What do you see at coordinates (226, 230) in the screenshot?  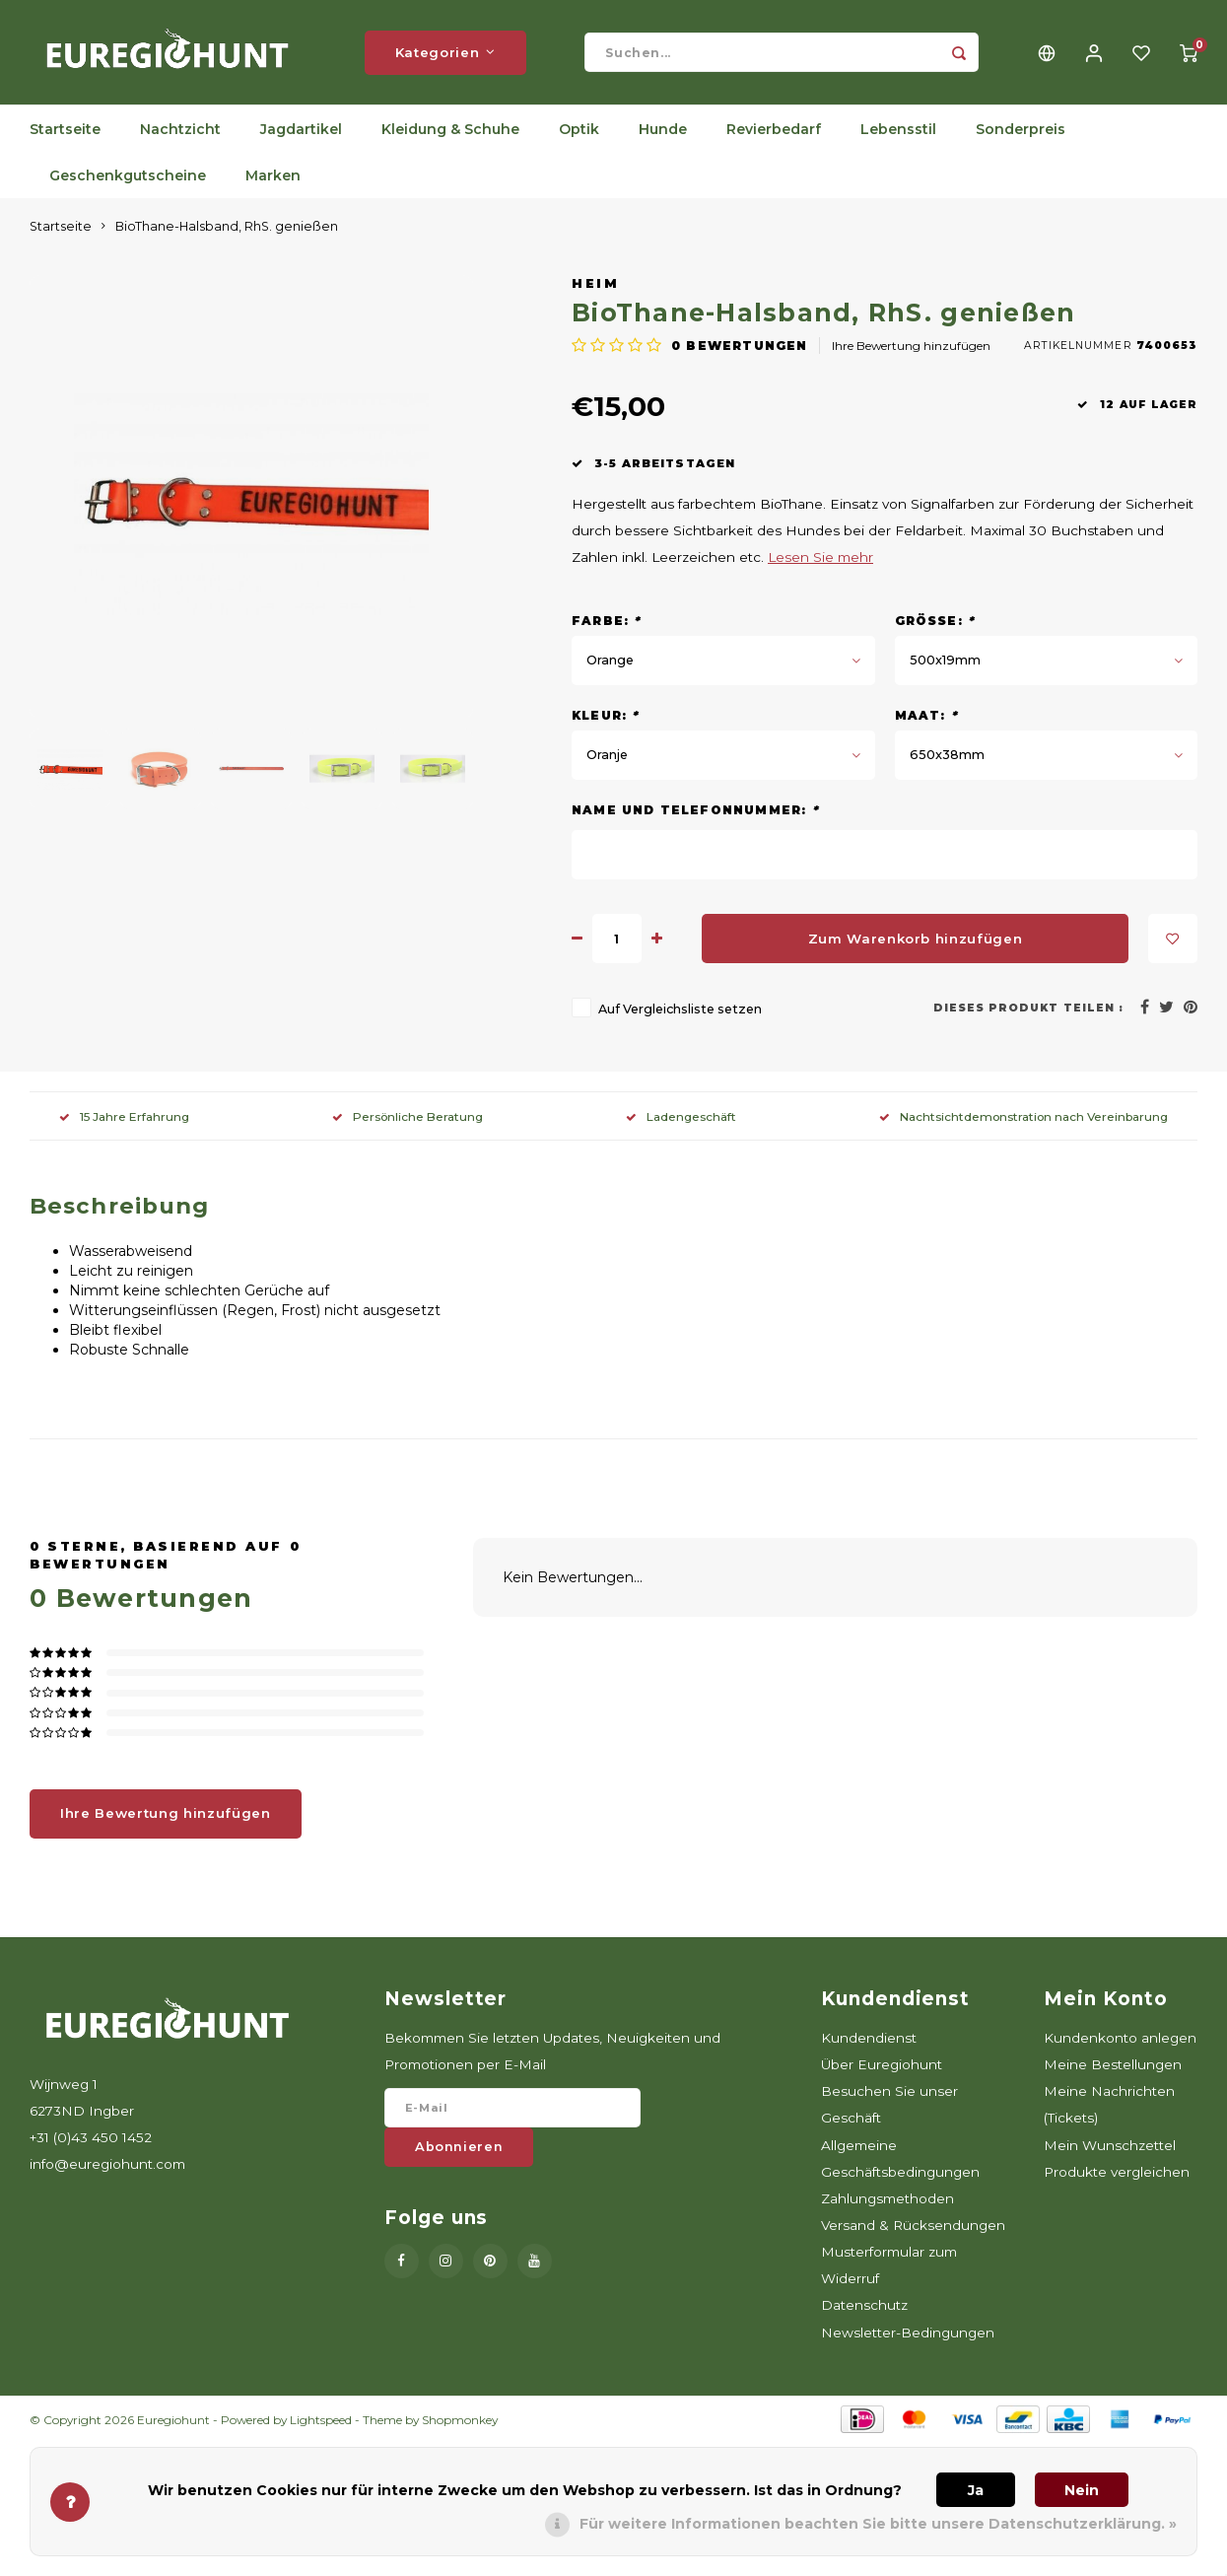 I see `BioThane-Halsband, RhS. genießen` at bounding box center [226, 230].